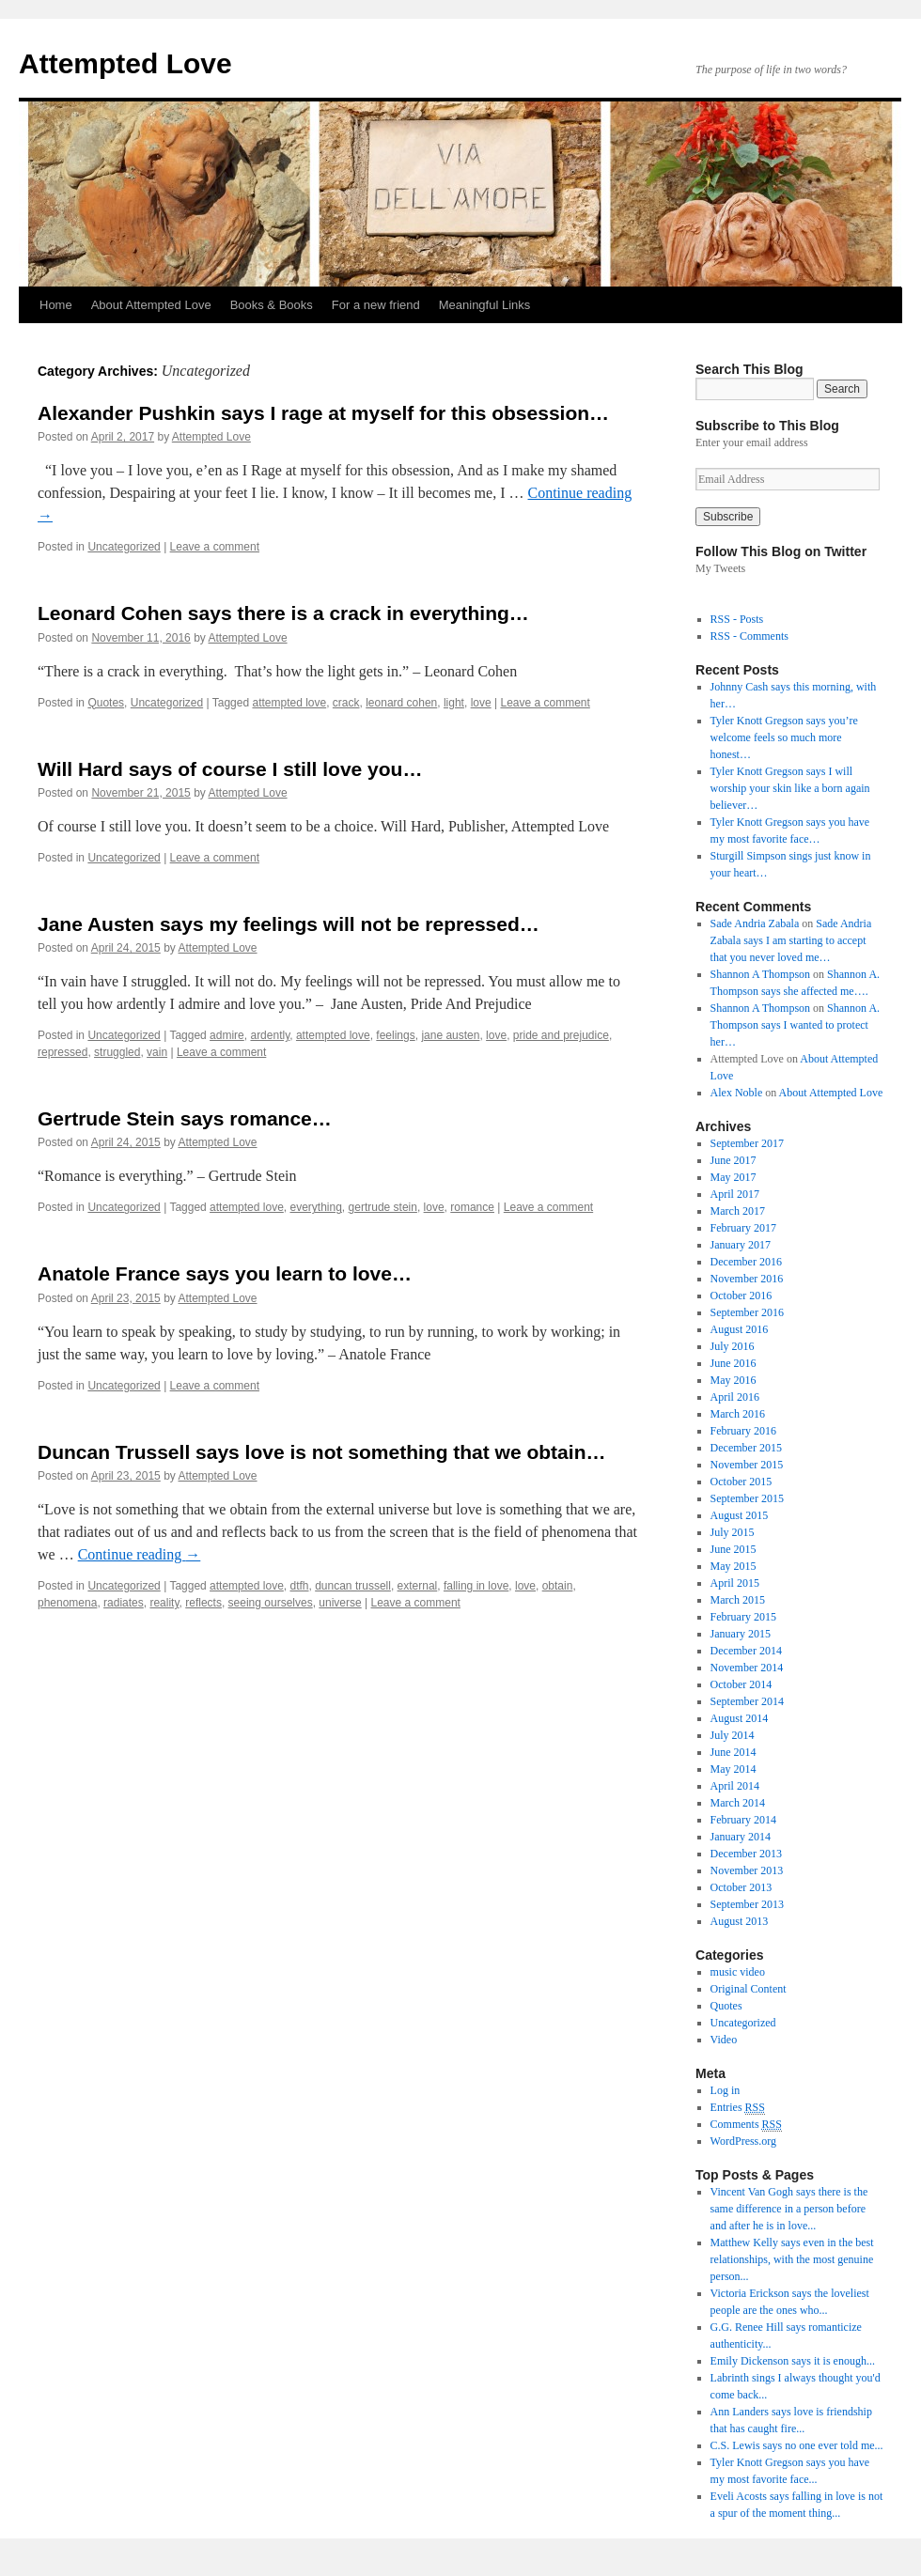  What do you see at coordinates (185, 1118) in the screenshot?
I see `Gertrude Stein says romance…` at bounding box center [185, 1118].